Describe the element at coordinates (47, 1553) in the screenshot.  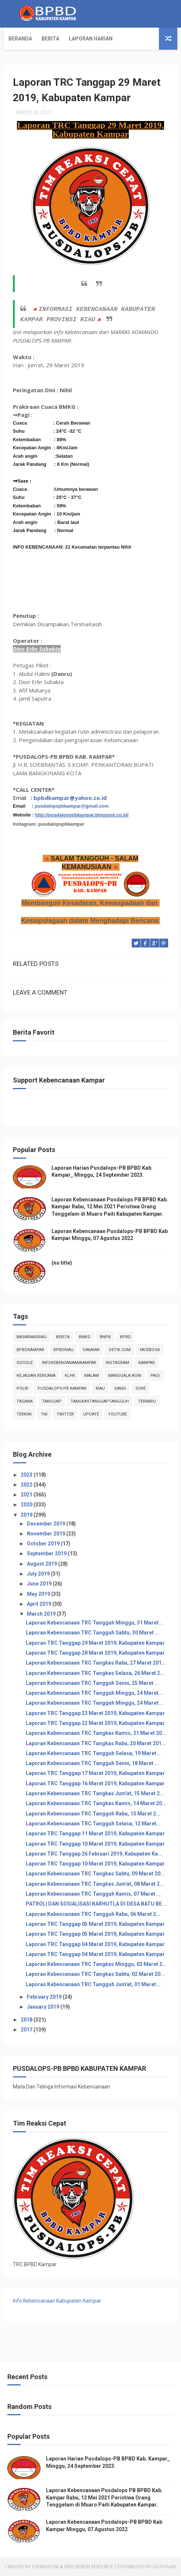
I see `September 2019` at that location.